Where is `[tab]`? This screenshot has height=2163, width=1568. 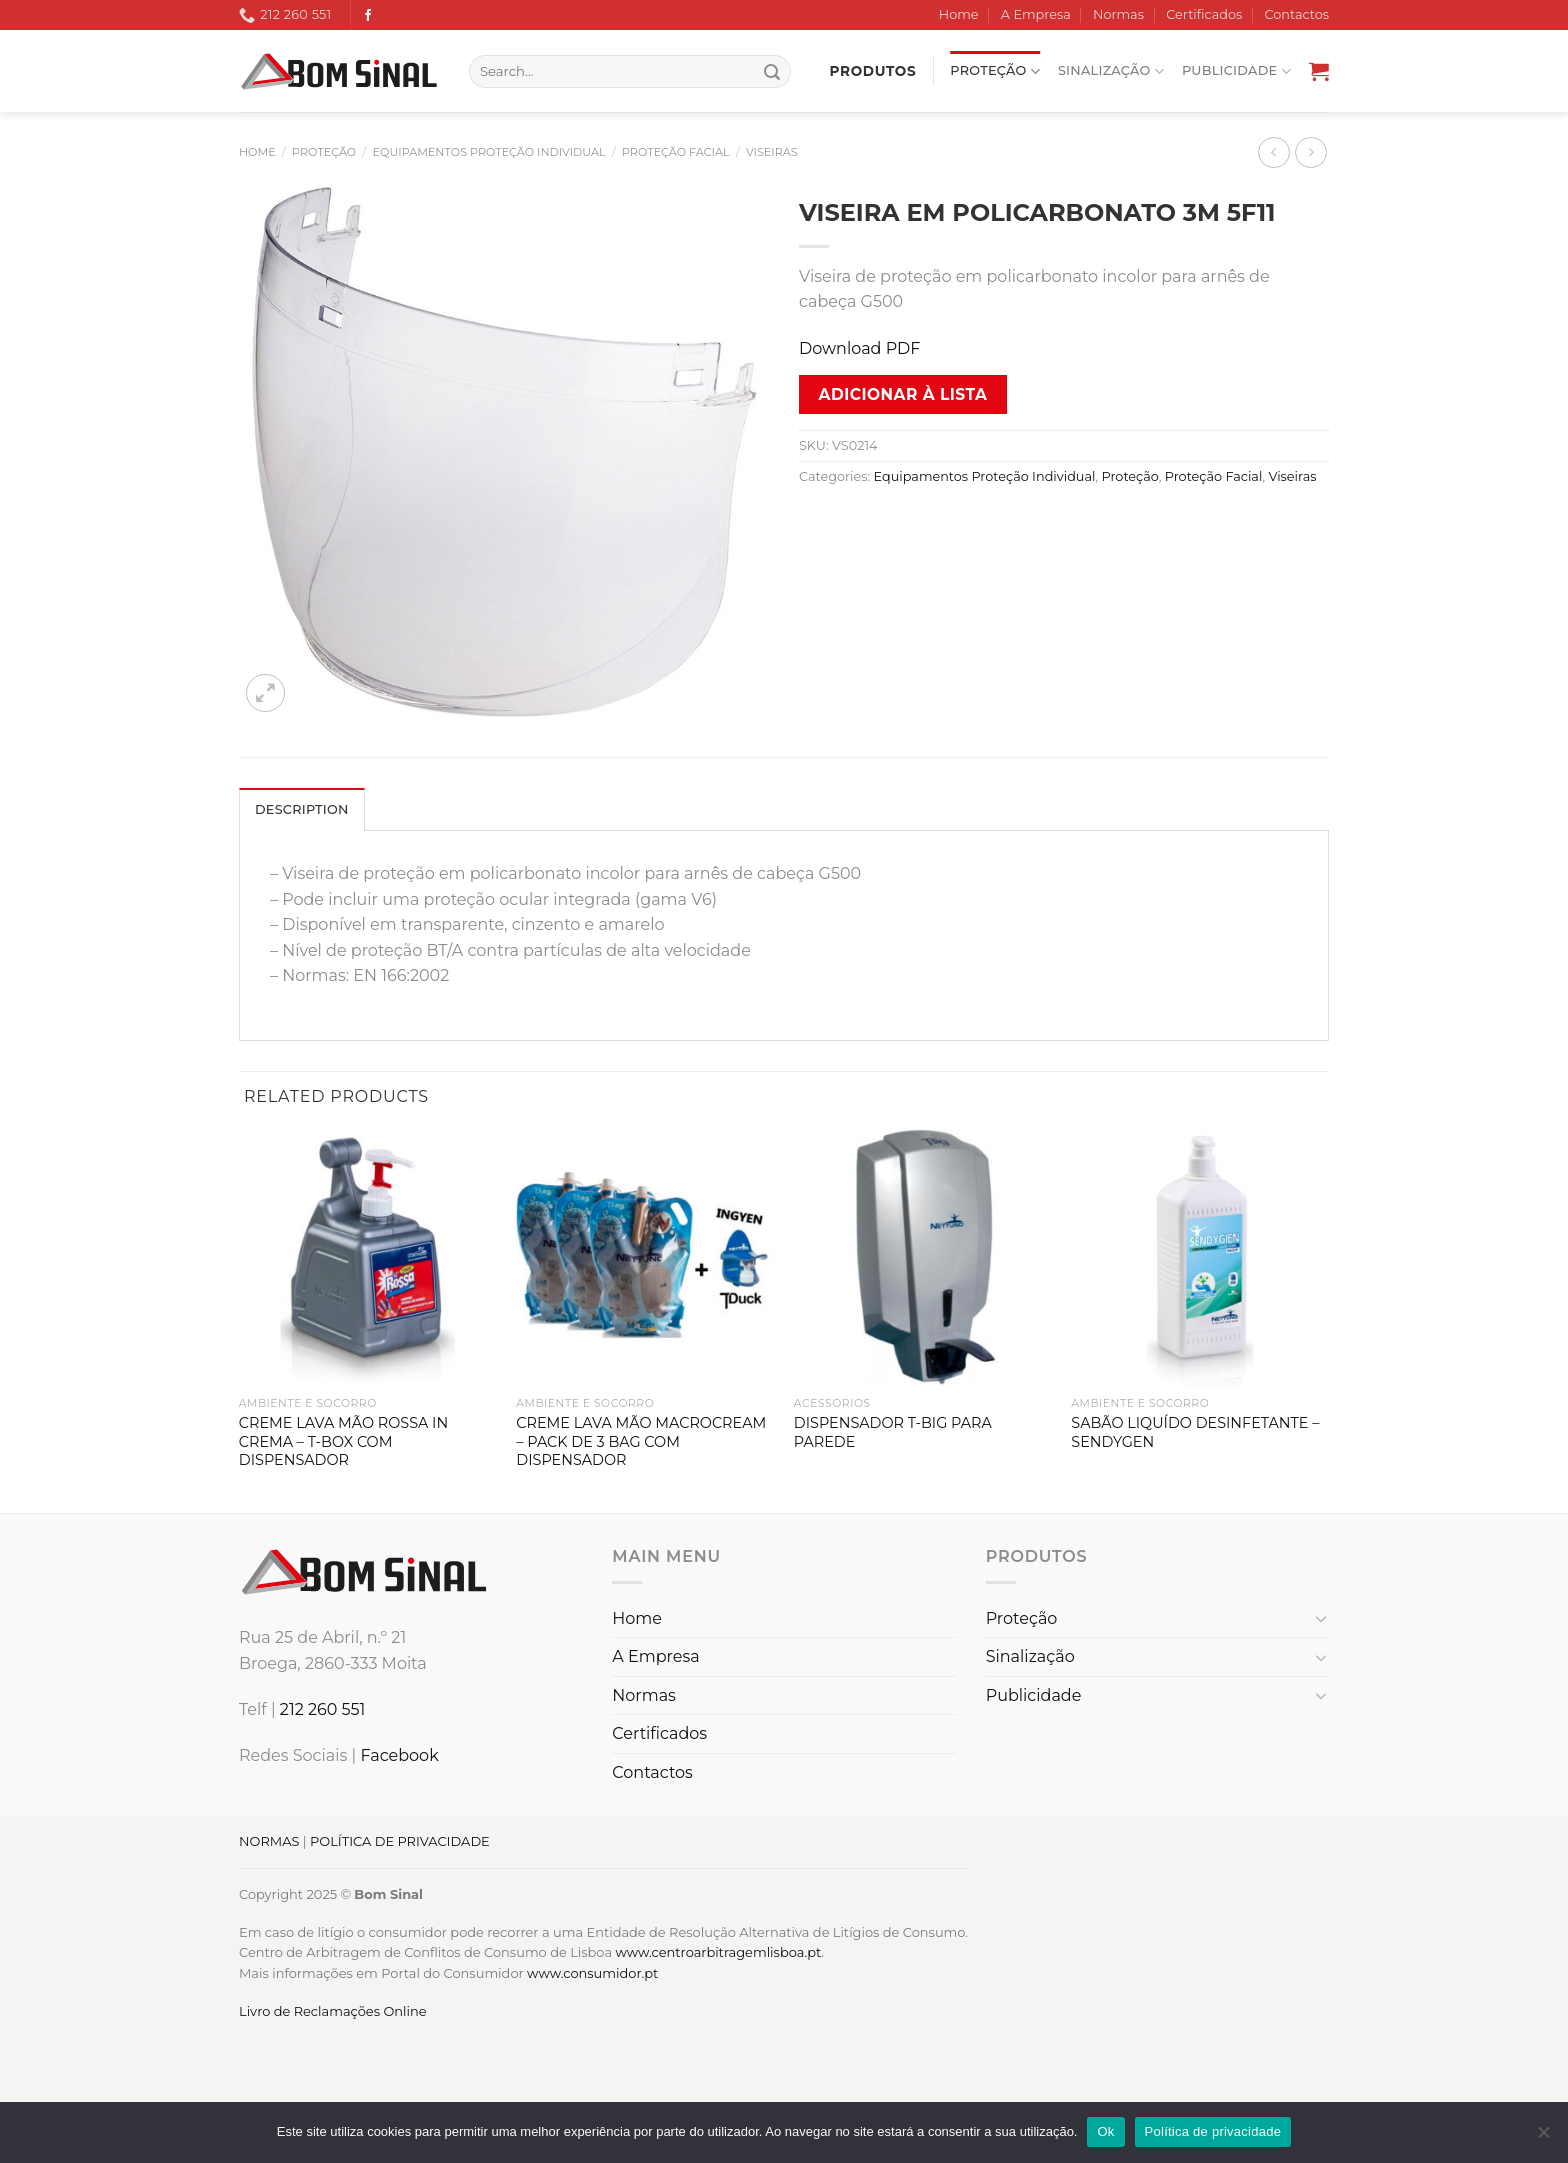
[tab] is located at coordinates (302, 809).